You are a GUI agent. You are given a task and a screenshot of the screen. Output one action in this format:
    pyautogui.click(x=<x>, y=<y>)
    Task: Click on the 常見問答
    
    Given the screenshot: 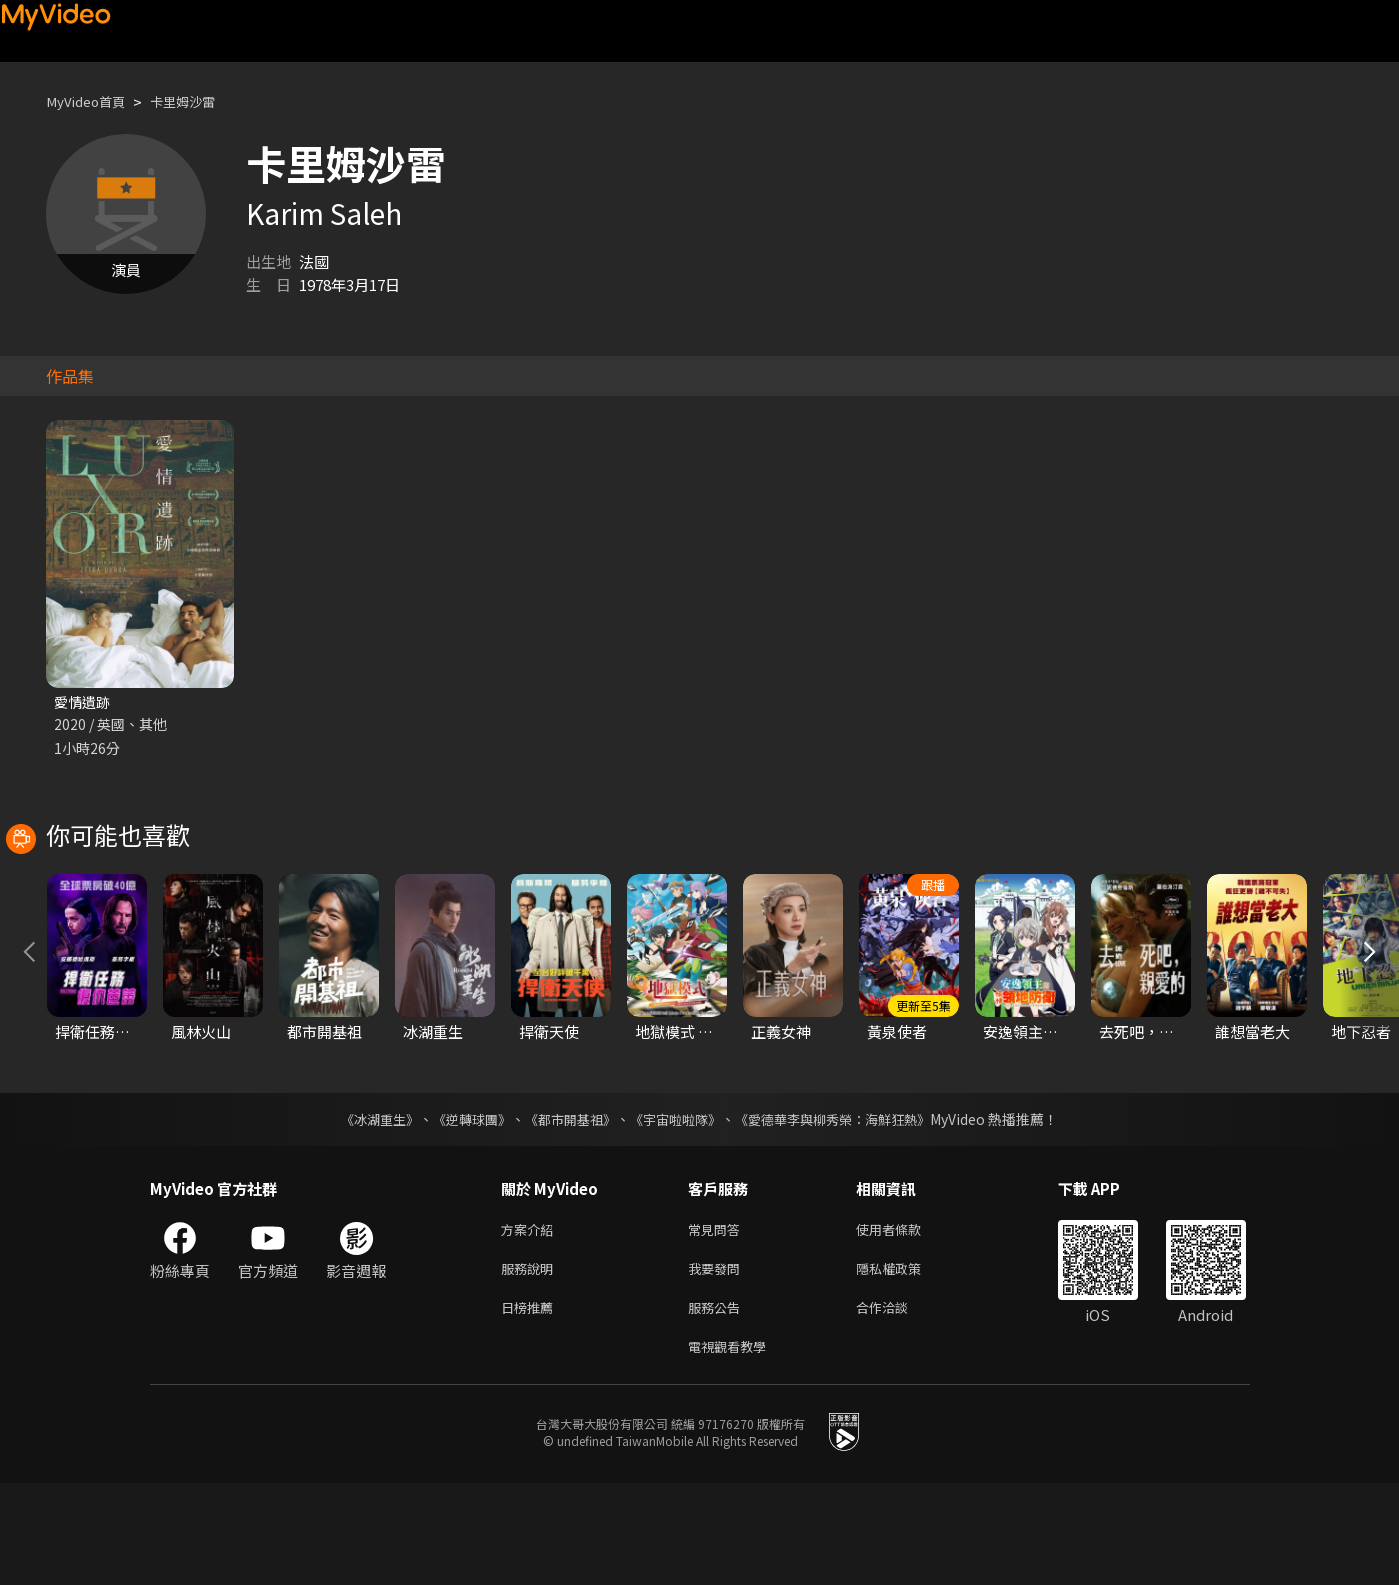 What is the action you would take?
    pyautogui.click(x=718, y=1320)
    